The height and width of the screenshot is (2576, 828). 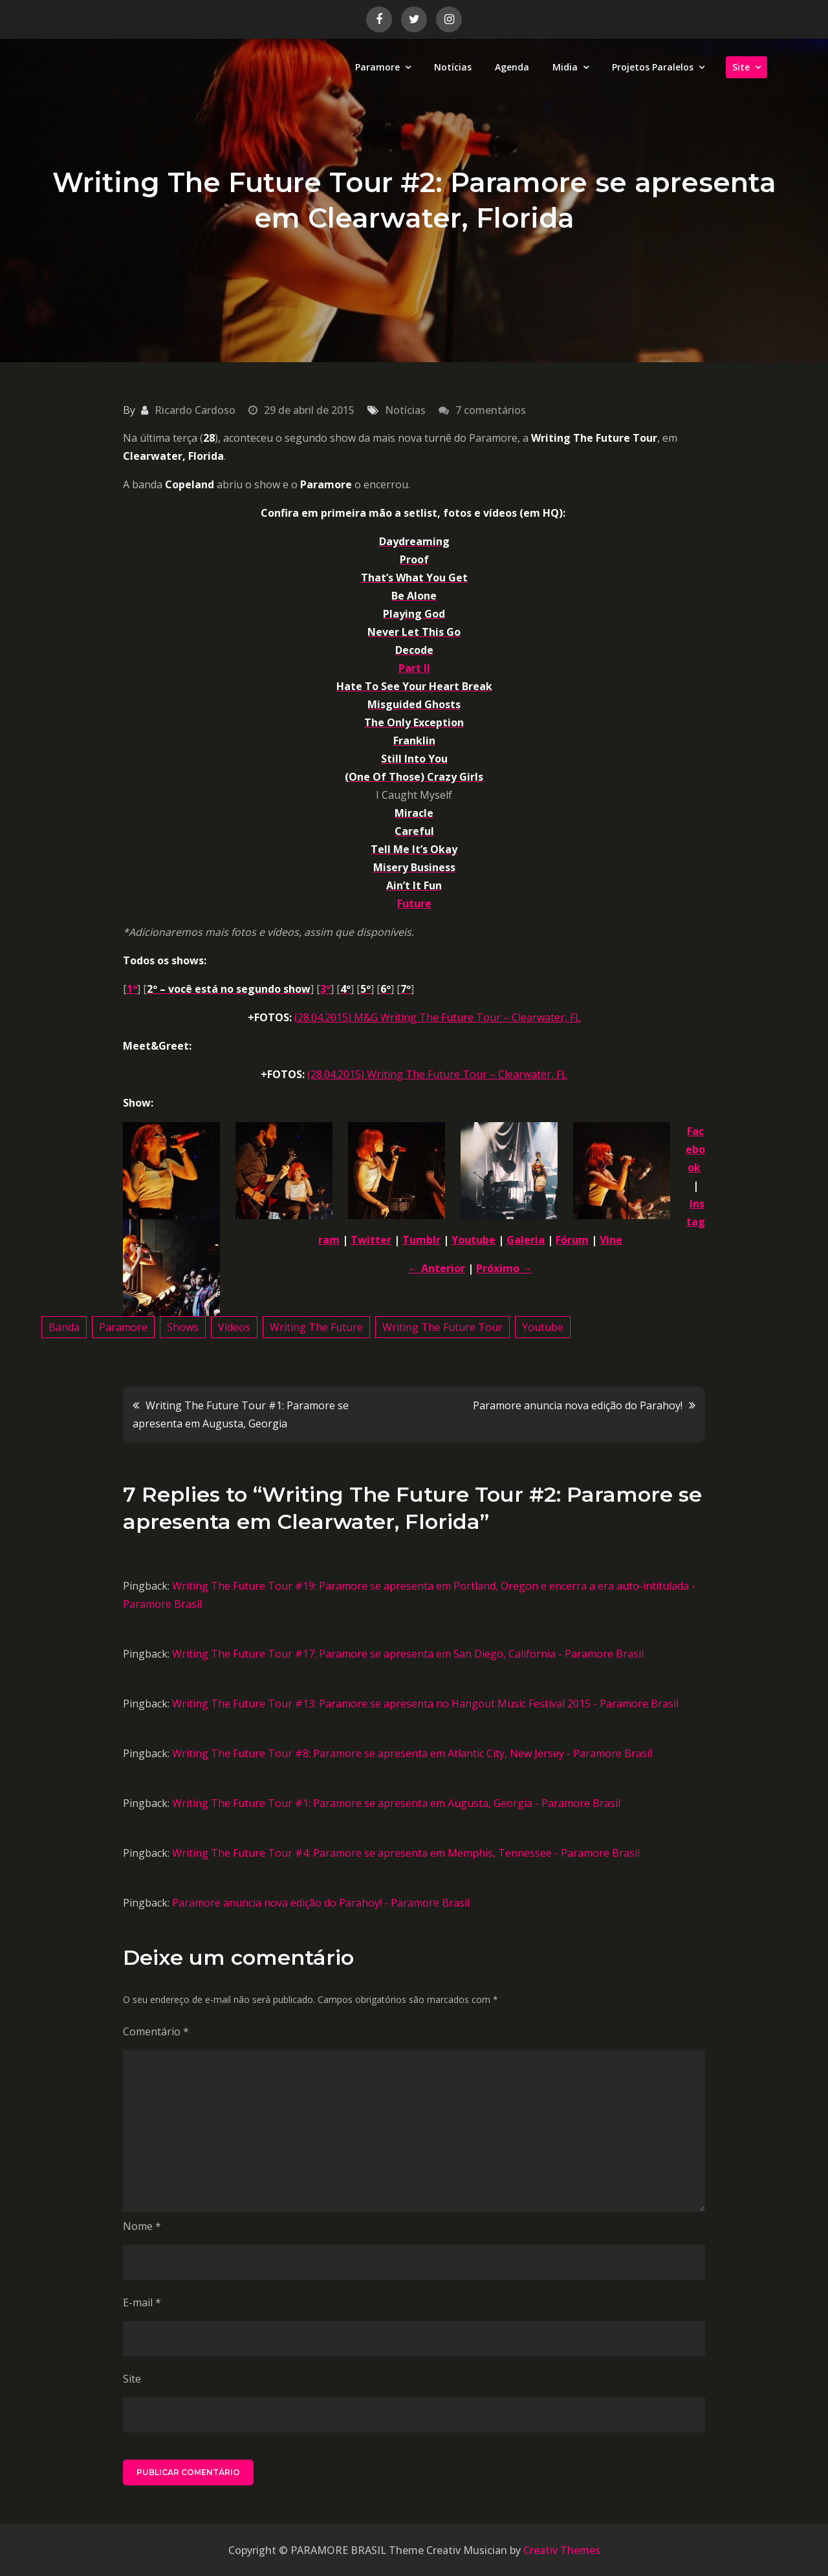 I want to click on Tumblr, so click(x=421, y=1240).